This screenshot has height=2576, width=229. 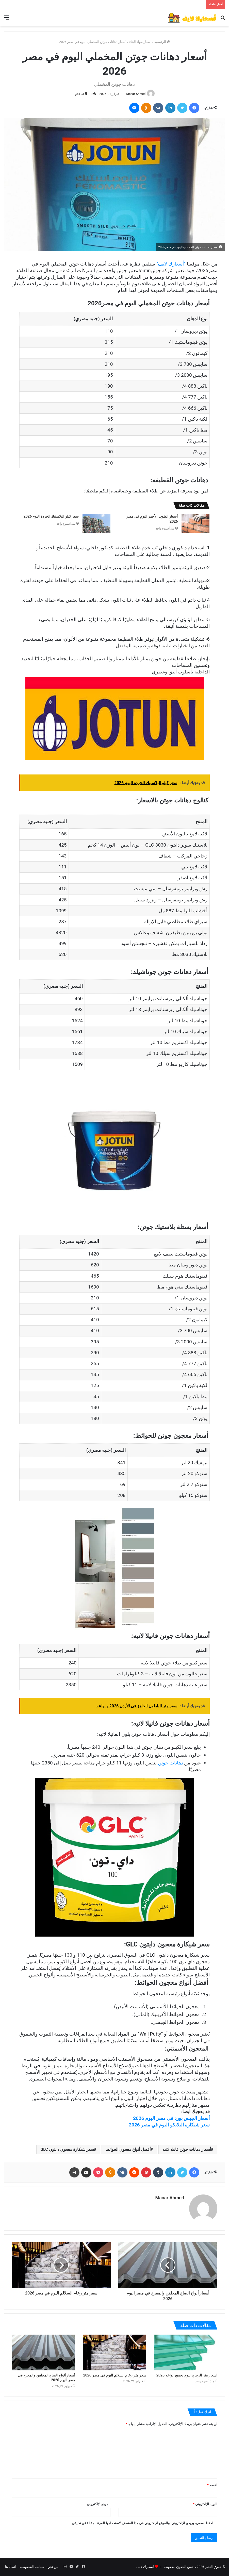 What do you see at coordinates (142, 2523) in the screenshot?
I see `احفظ اسمي، بريدي الإلكتروني، والموقع الإلكتروني في هذا المتصفح لاستخدامها المرة المقبلة في تعليقي.` at bounding box center [142, 2523].